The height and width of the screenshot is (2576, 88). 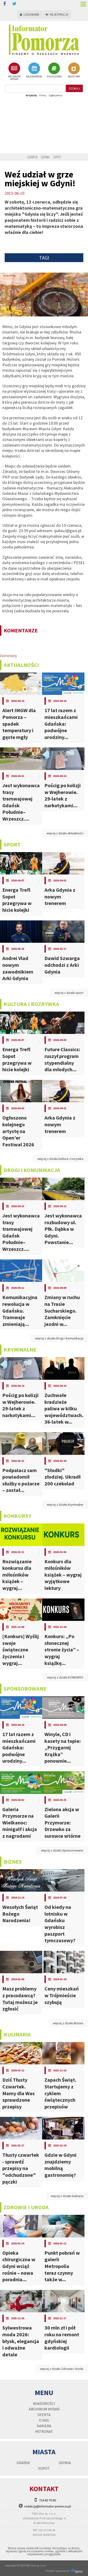 I want to click on więcej z działu Sponsorowane, so click(x=62, y=1850).